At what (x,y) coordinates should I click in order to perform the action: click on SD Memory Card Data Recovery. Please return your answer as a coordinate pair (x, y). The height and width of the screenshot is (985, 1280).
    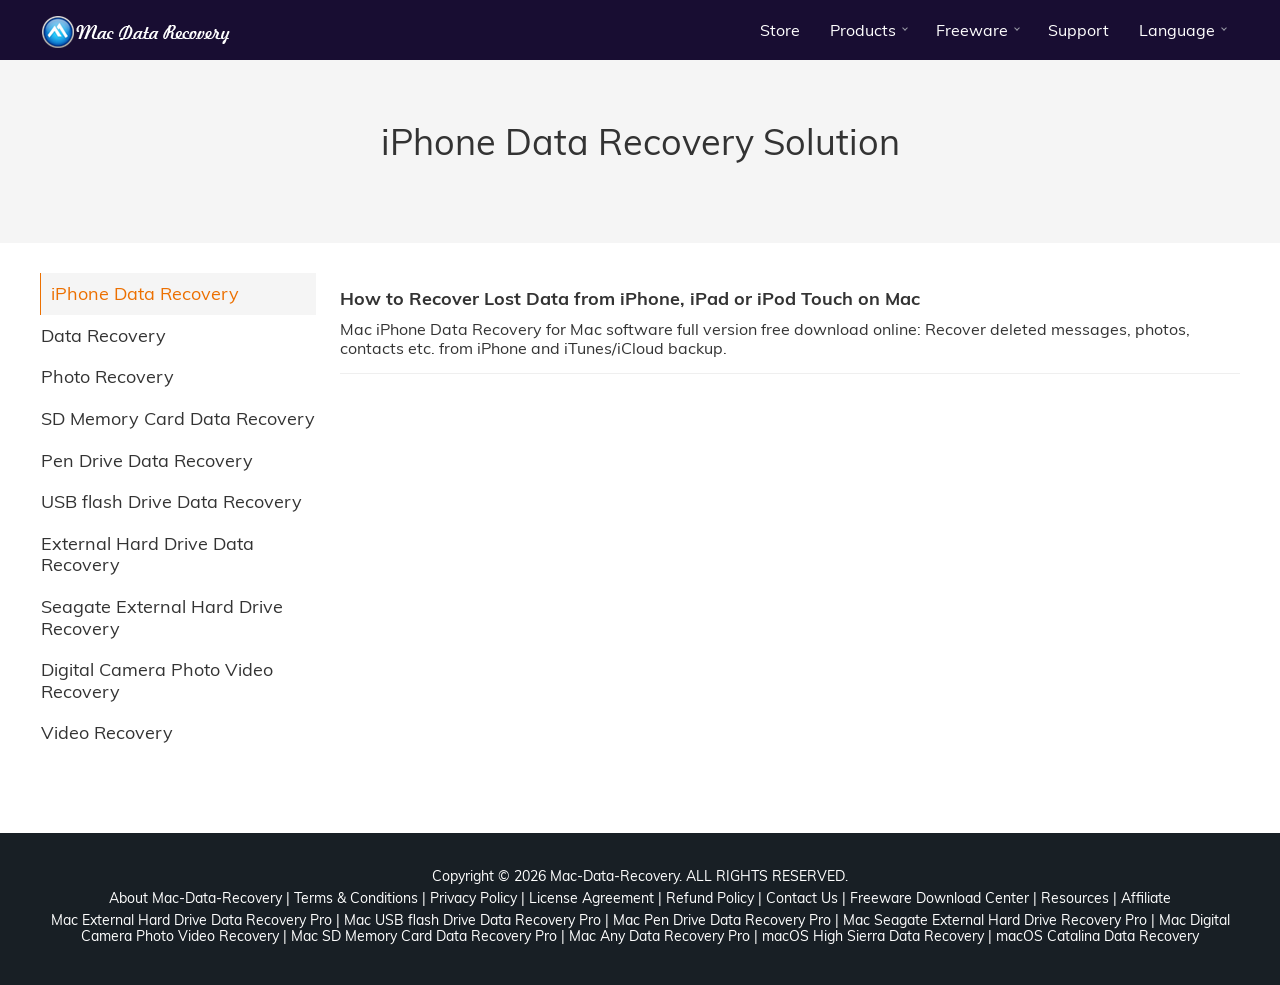
    Looking at the image, I should click on (178, 418).